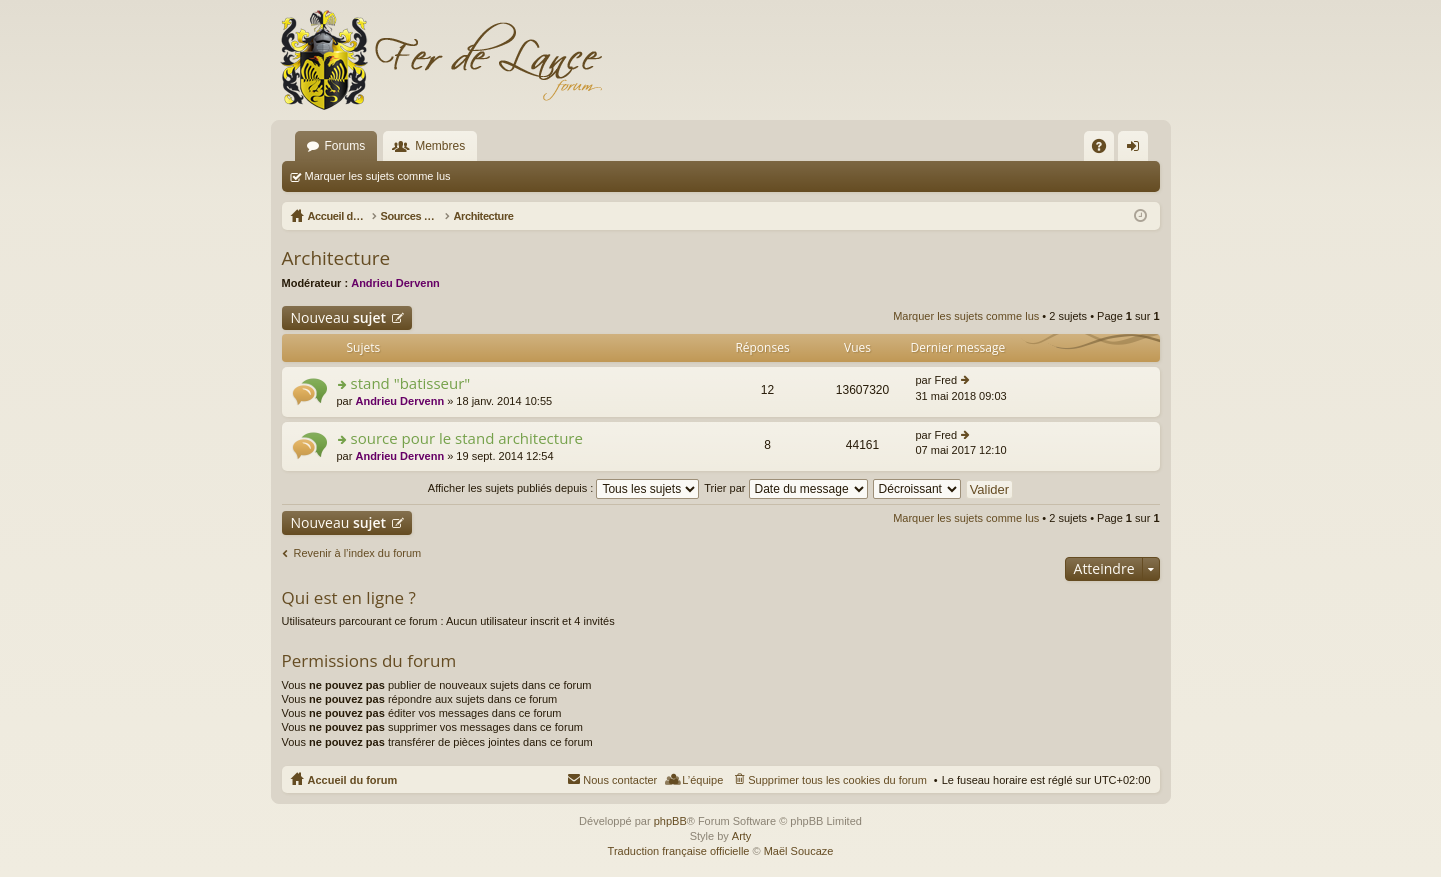 This screenshot has width=1441, height=877. What do you see at coordinates (339, 317) in the screenshot?
I see `Nouveau` at bounding box center [339, 317].